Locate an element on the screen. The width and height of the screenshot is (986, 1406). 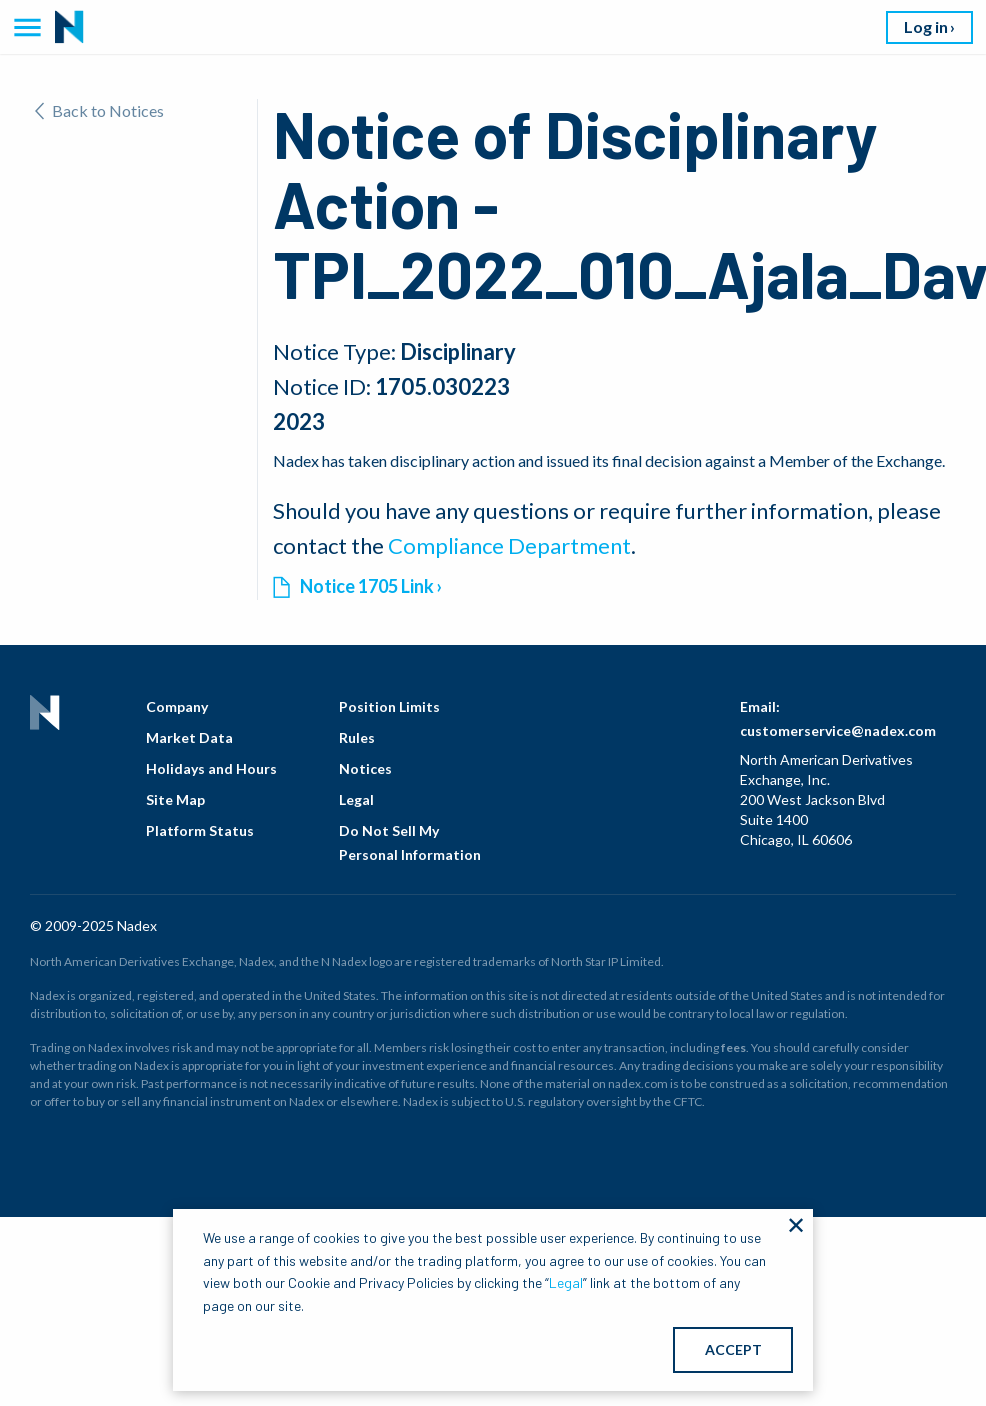
Site Map is located at coordinates (175, 799).